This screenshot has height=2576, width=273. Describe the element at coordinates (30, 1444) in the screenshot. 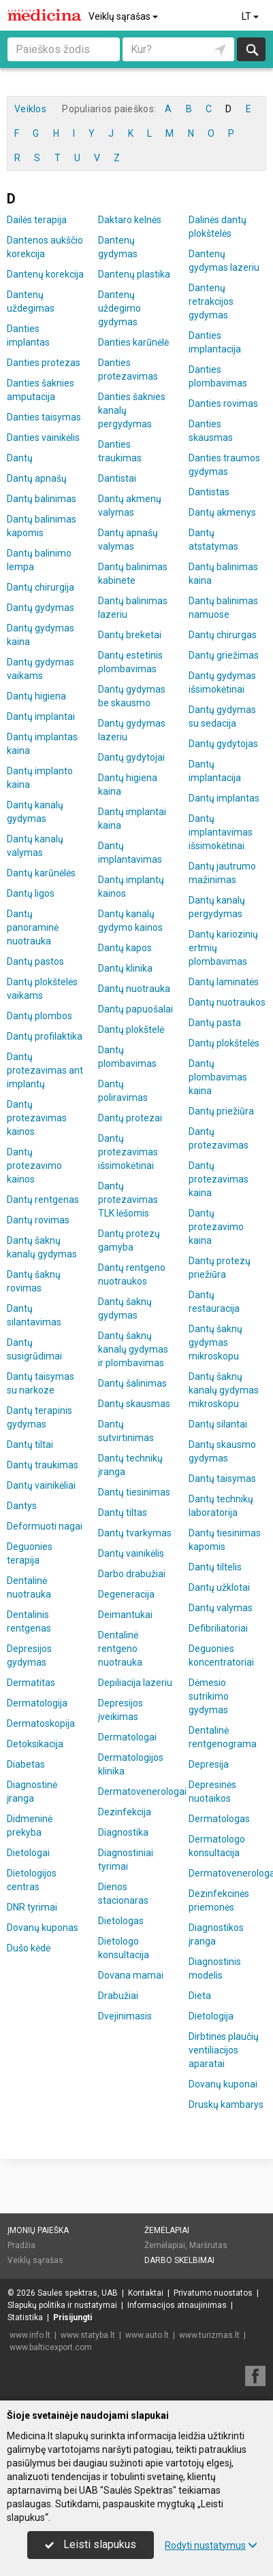

I see `Dantų tiltai` at that location.